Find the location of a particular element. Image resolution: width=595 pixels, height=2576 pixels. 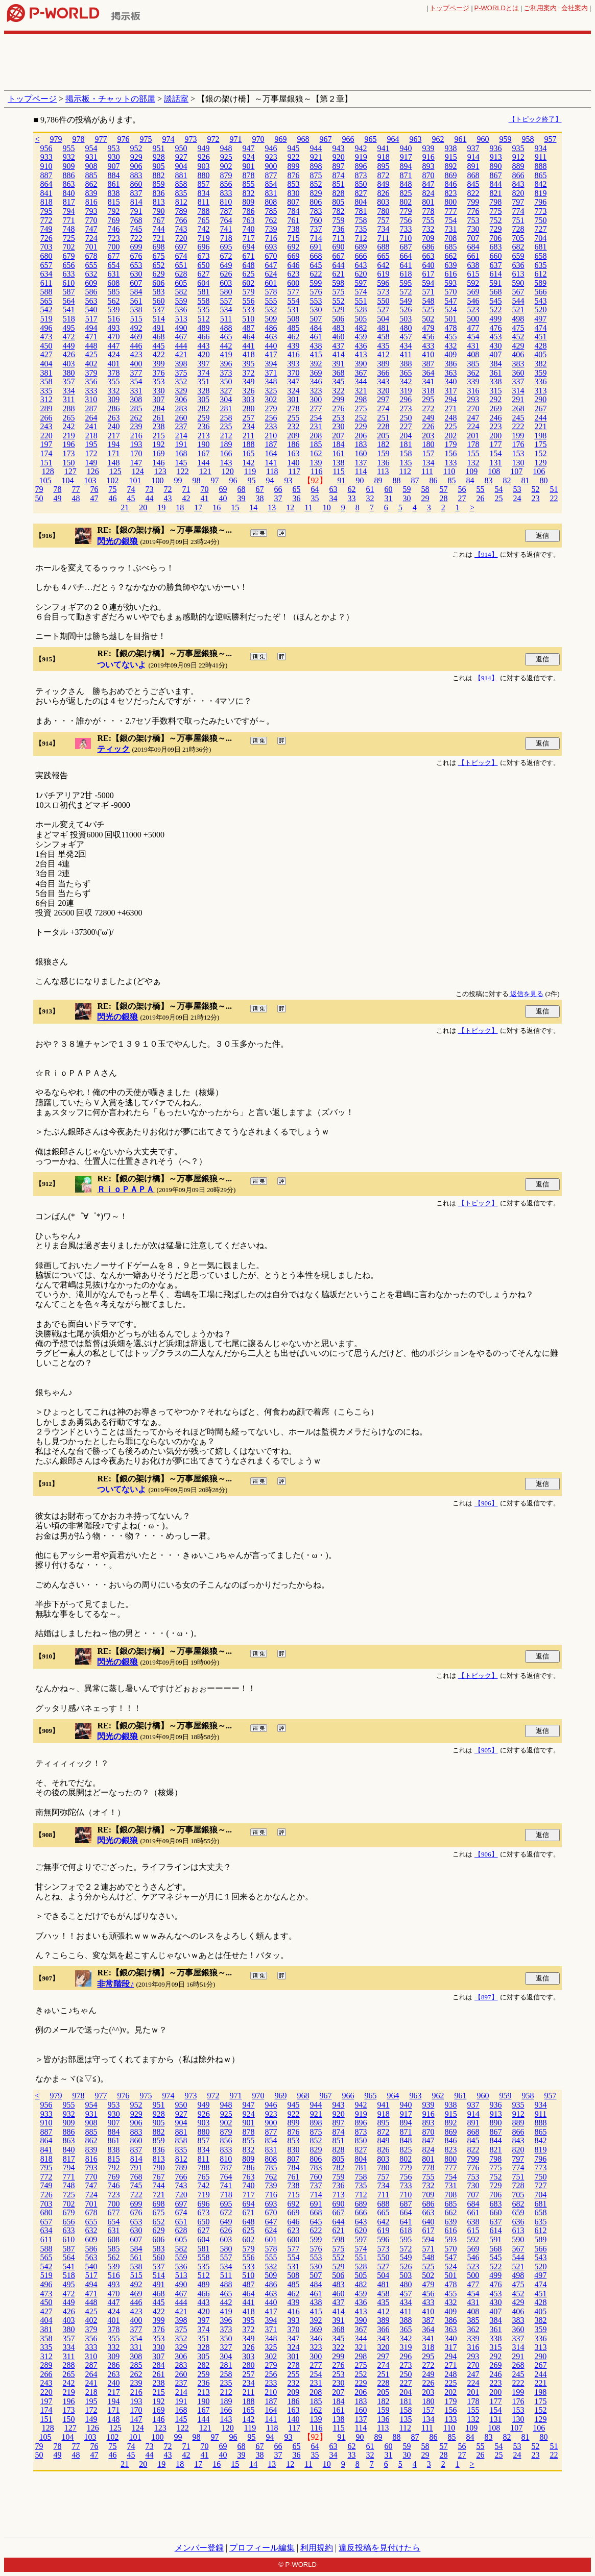

158 is located at coordinates (406, 453).